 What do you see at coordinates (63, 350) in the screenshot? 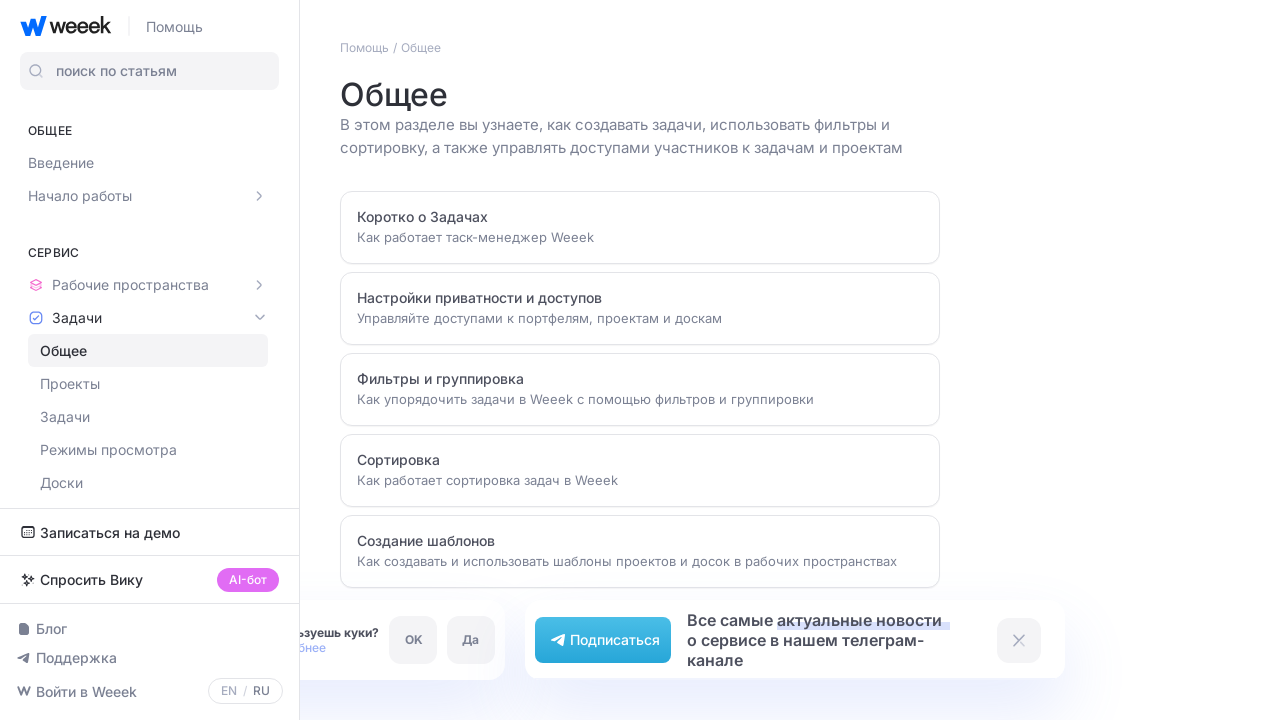
I see `Общее` at bounding box center [63, 350].